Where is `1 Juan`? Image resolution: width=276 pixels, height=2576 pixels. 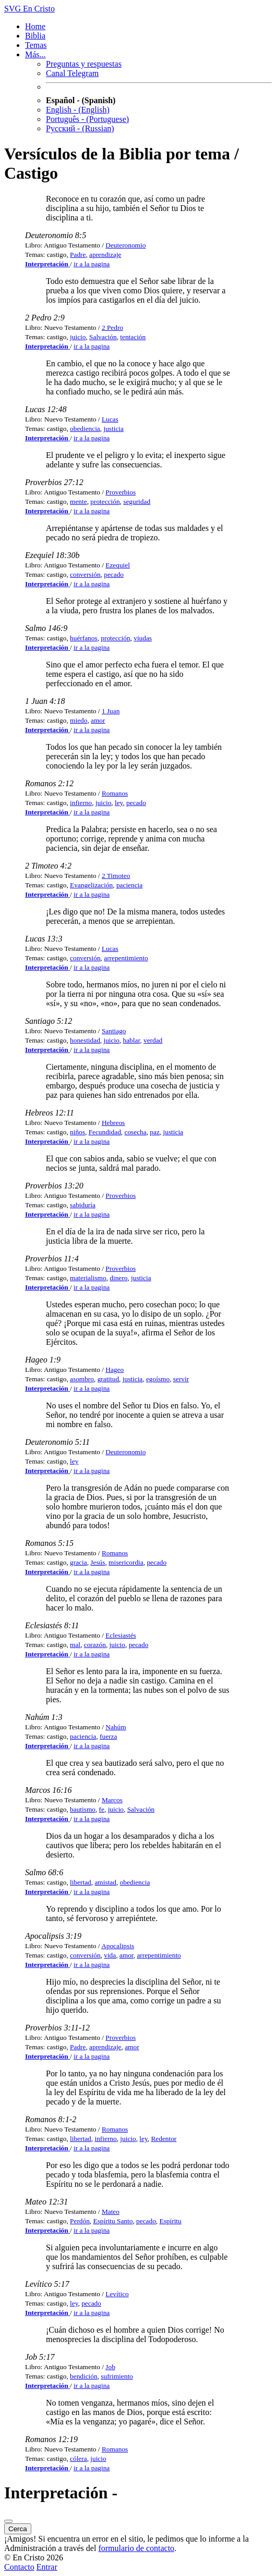 1 Juan is located at coordinates (110, 711).